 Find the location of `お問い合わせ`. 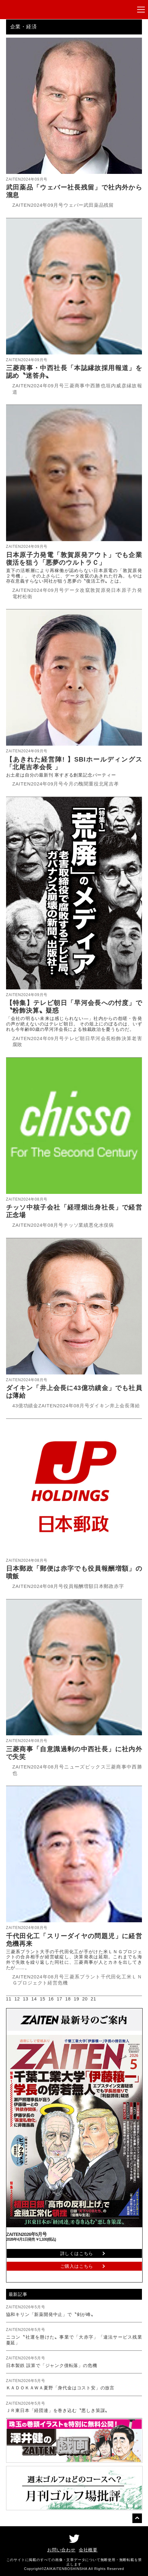

お問い合わせ is located at coordinates (61, 2549).